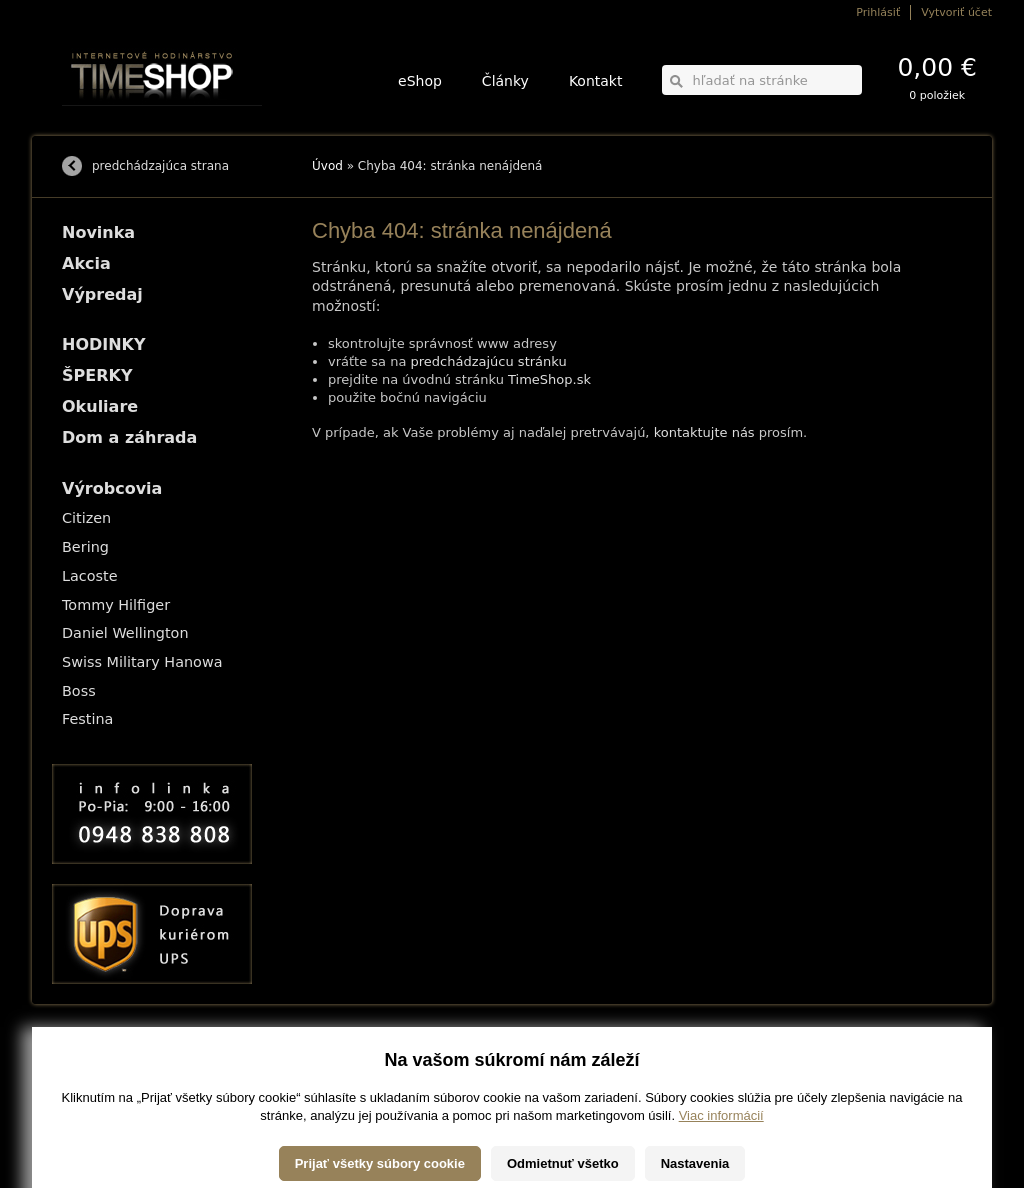 The height and width of the screenshot is (1188, 1024). I want to click on Akcia, so click(86, 263).